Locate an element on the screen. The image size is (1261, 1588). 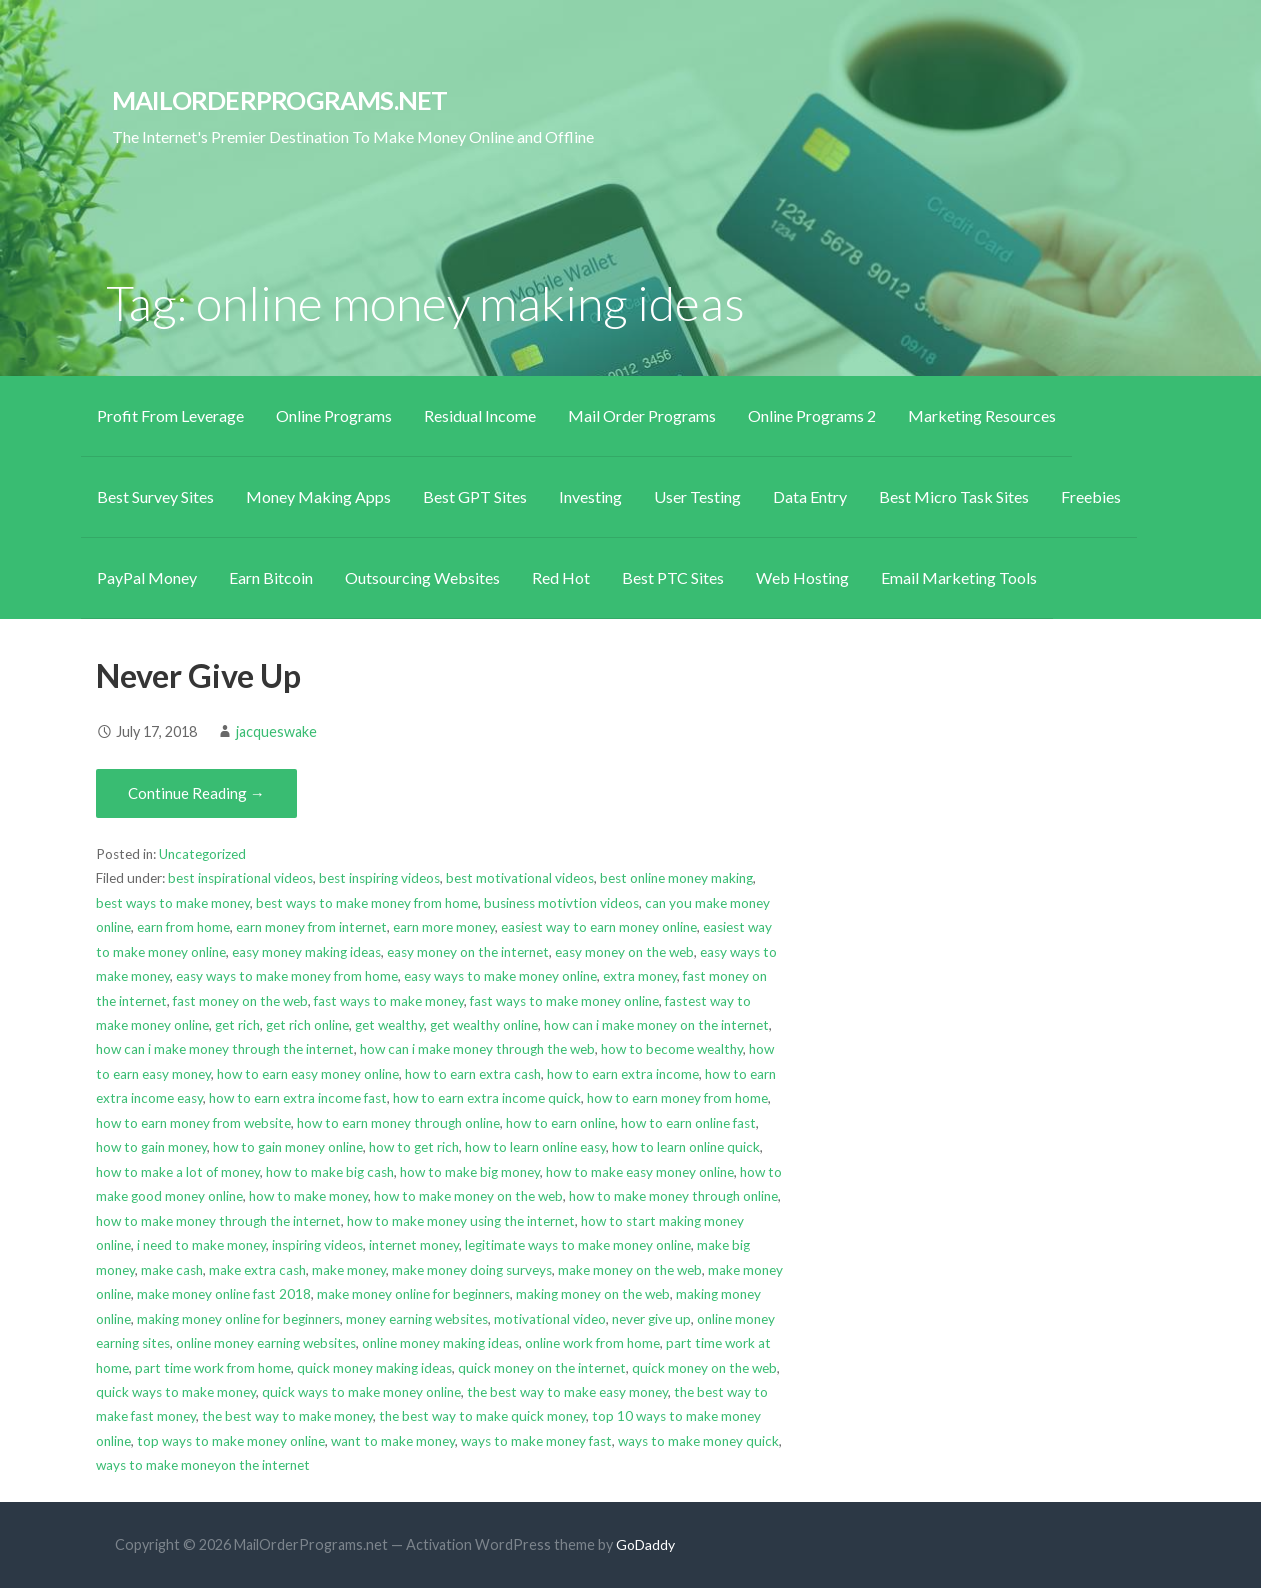
how to make easy money online is located at coordinates (640, 1172).